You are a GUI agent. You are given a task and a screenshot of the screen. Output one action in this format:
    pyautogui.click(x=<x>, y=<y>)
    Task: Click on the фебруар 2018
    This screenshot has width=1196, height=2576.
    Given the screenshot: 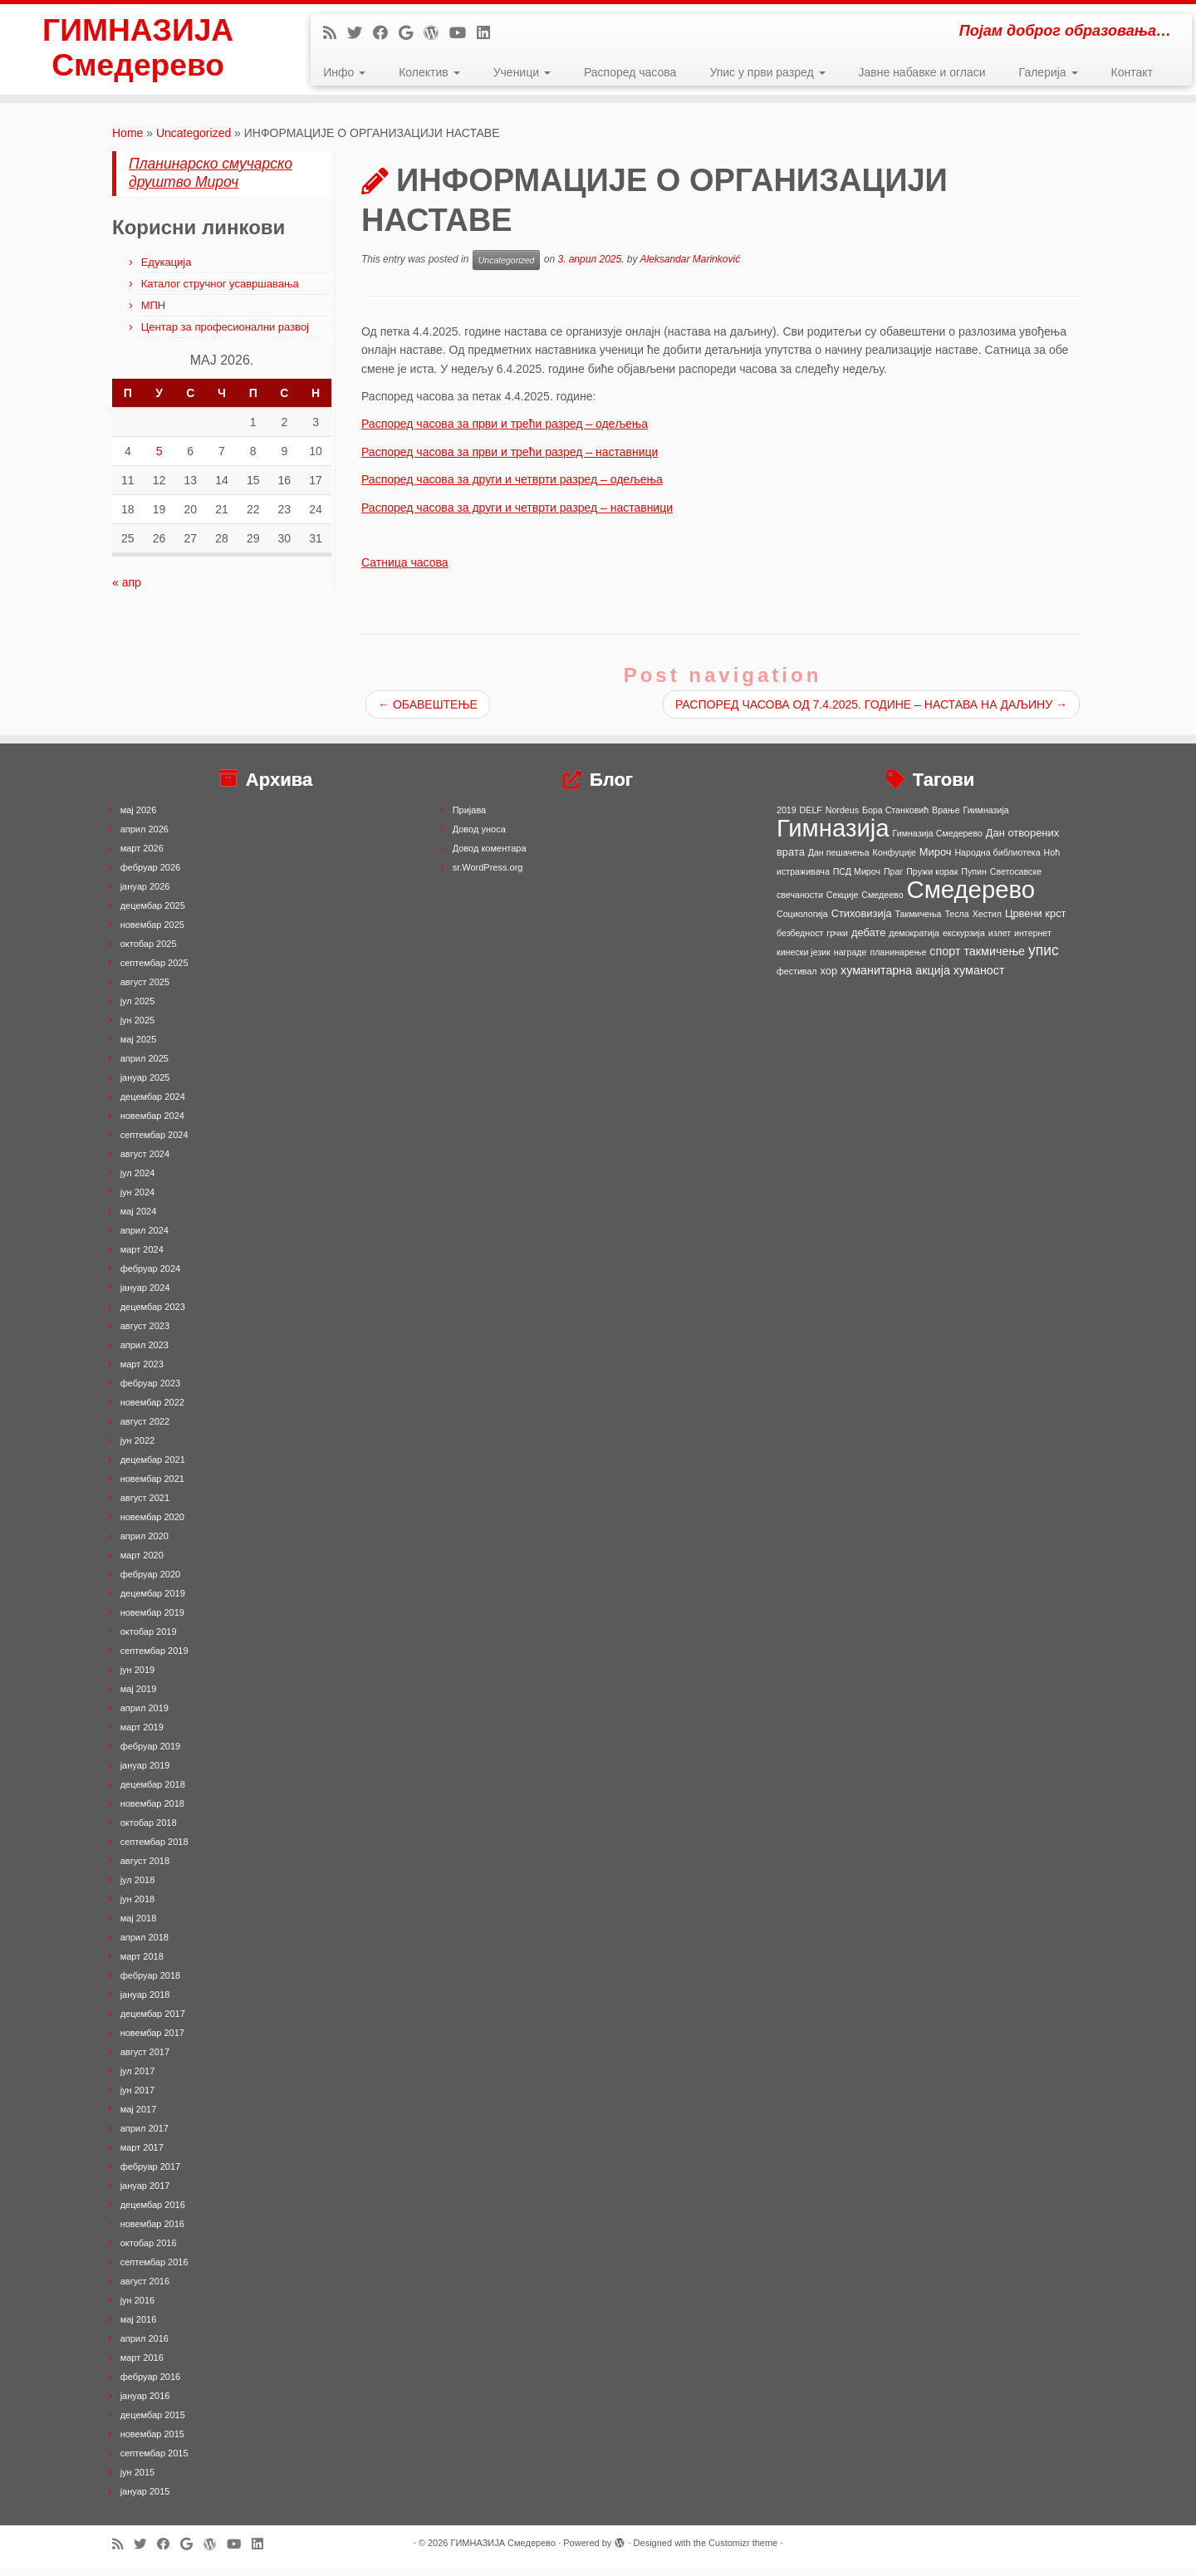 What is the action you would take?
    pyautogui.click(x=150, y=1983)
    